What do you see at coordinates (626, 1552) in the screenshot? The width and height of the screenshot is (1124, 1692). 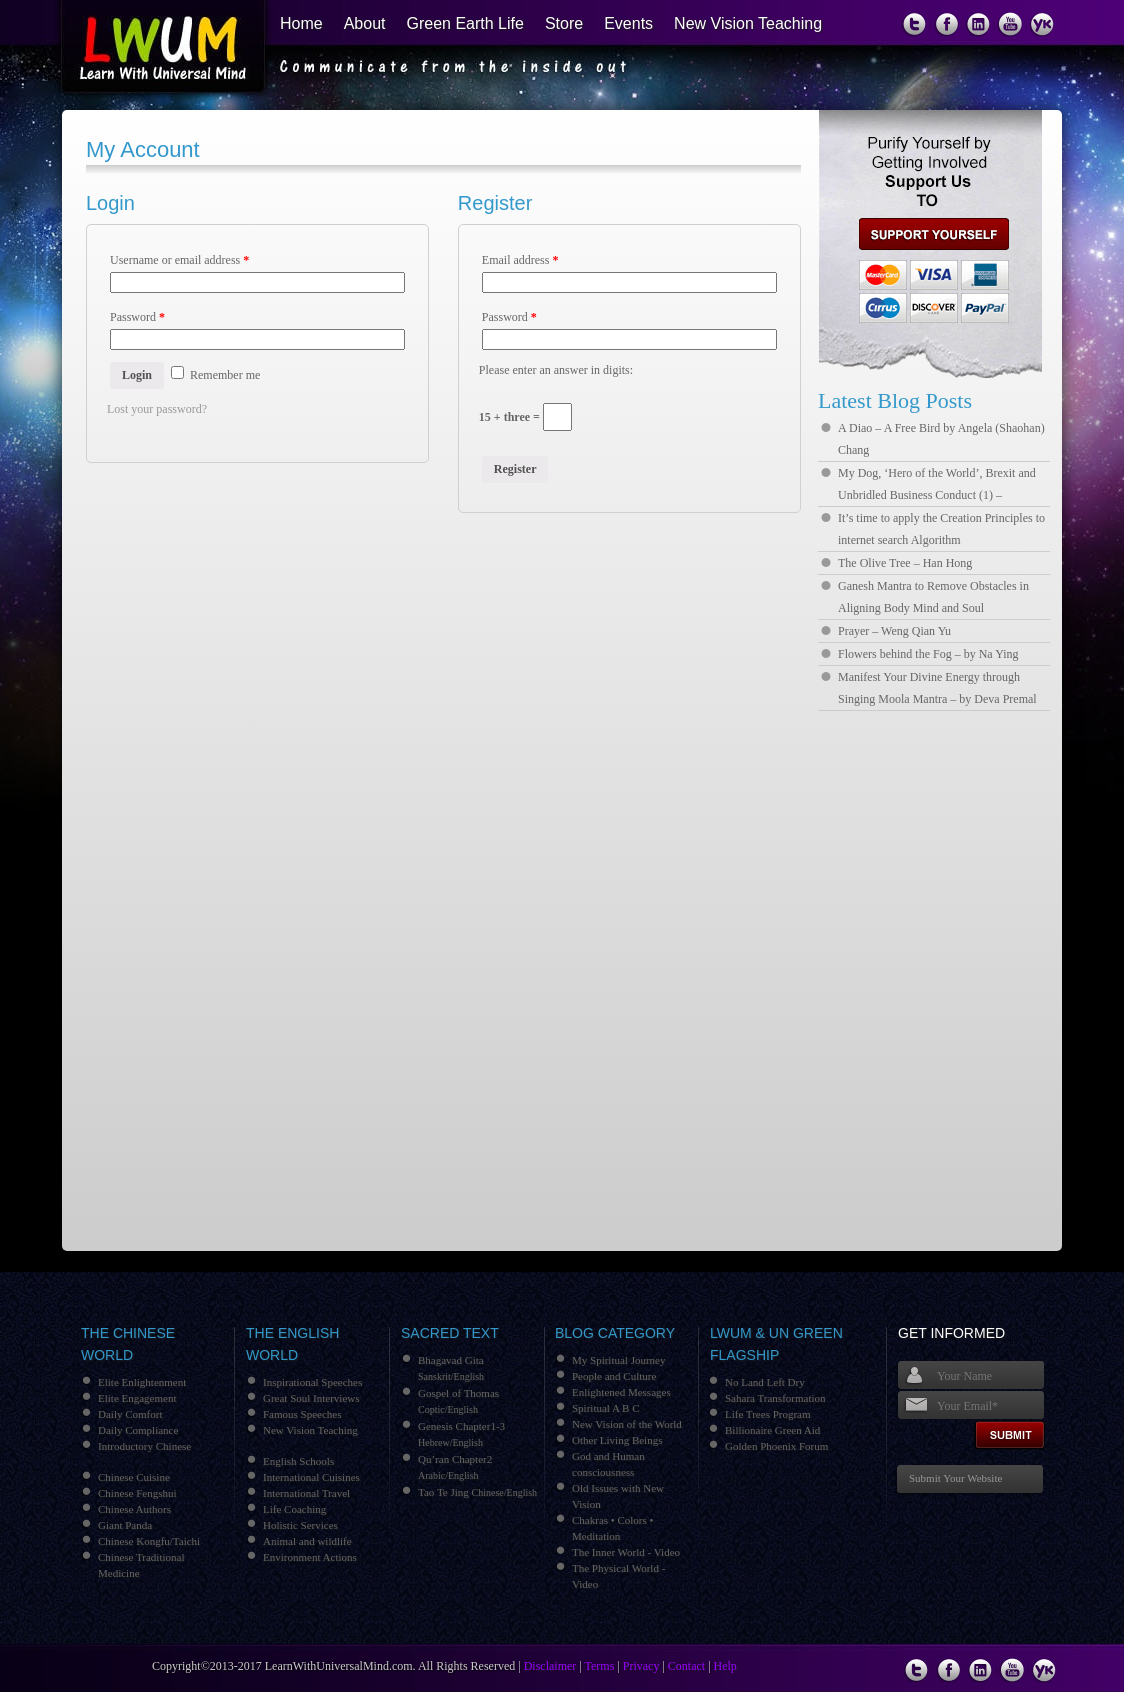 I see `The Inner World - Video` at bounding box center [626, 1552].